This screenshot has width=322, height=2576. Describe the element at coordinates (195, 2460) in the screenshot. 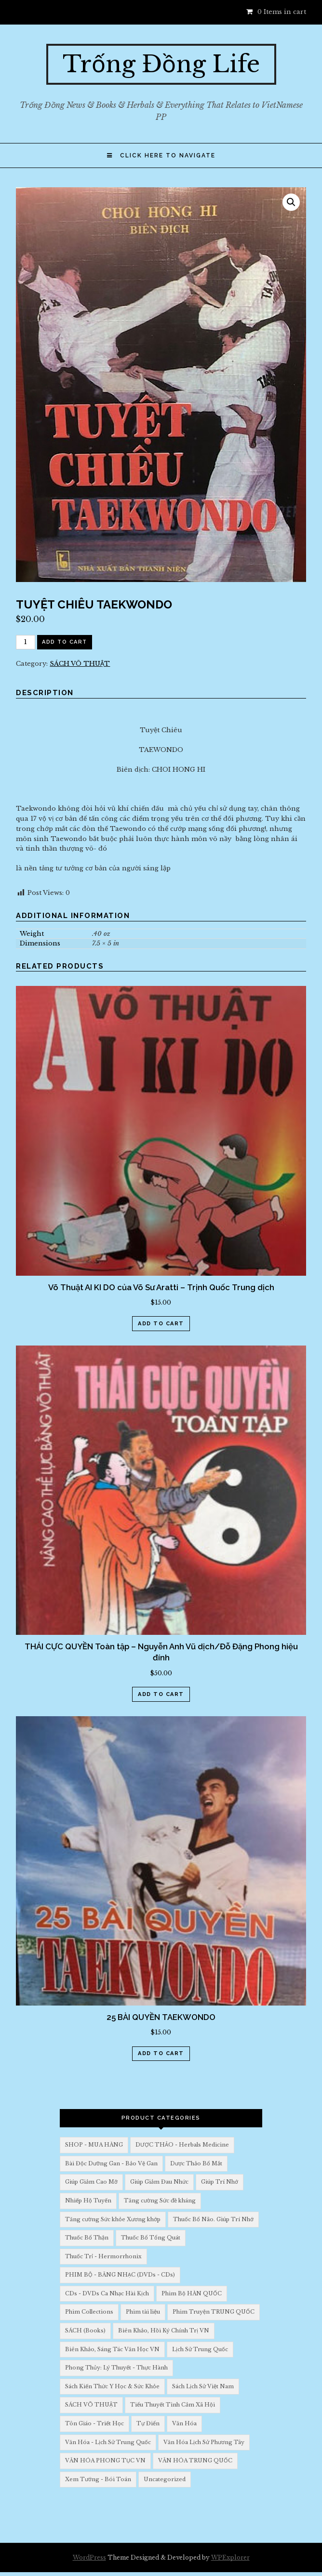

I see `VĂN HÓA TRUNG QUỐC` at that location.